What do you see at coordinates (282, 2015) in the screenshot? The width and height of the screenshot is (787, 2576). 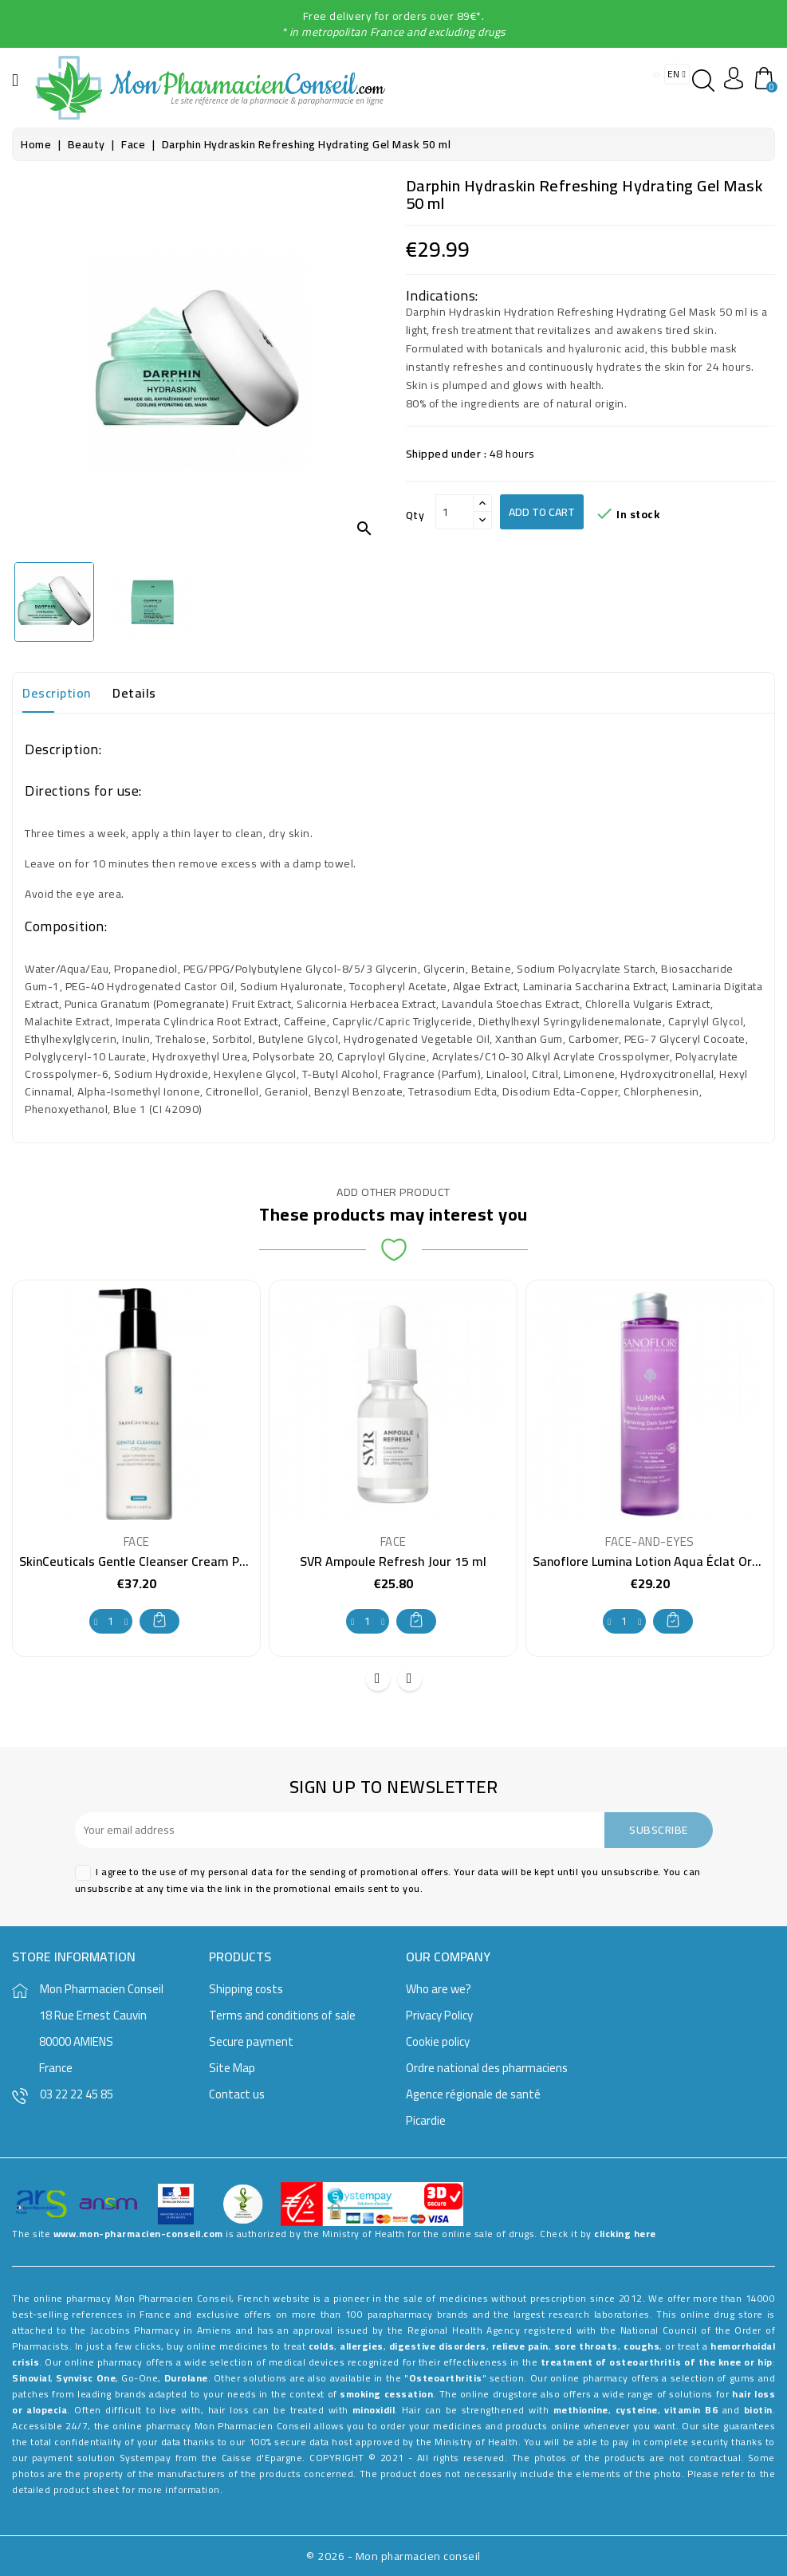 I see `Terms and conditions of sale` at bounding box center [282, 2015].